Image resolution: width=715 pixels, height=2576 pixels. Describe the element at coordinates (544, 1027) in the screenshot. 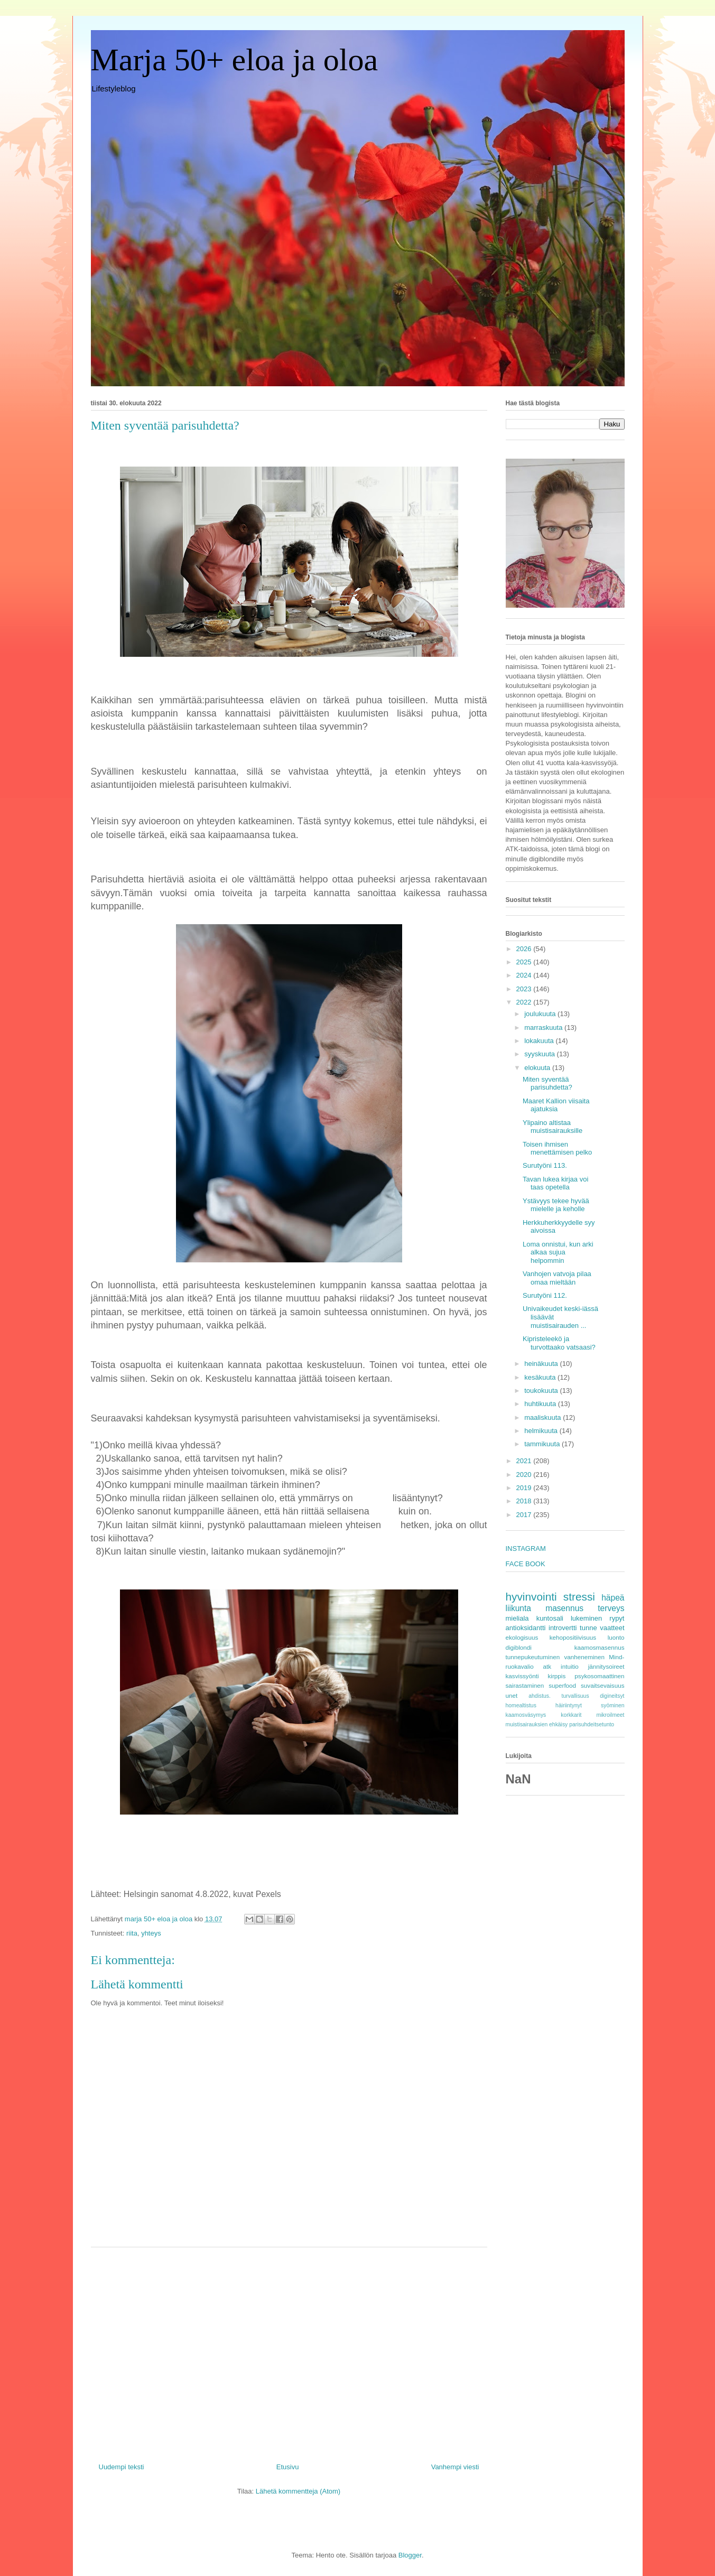

I see `marraskuuta` at that location.